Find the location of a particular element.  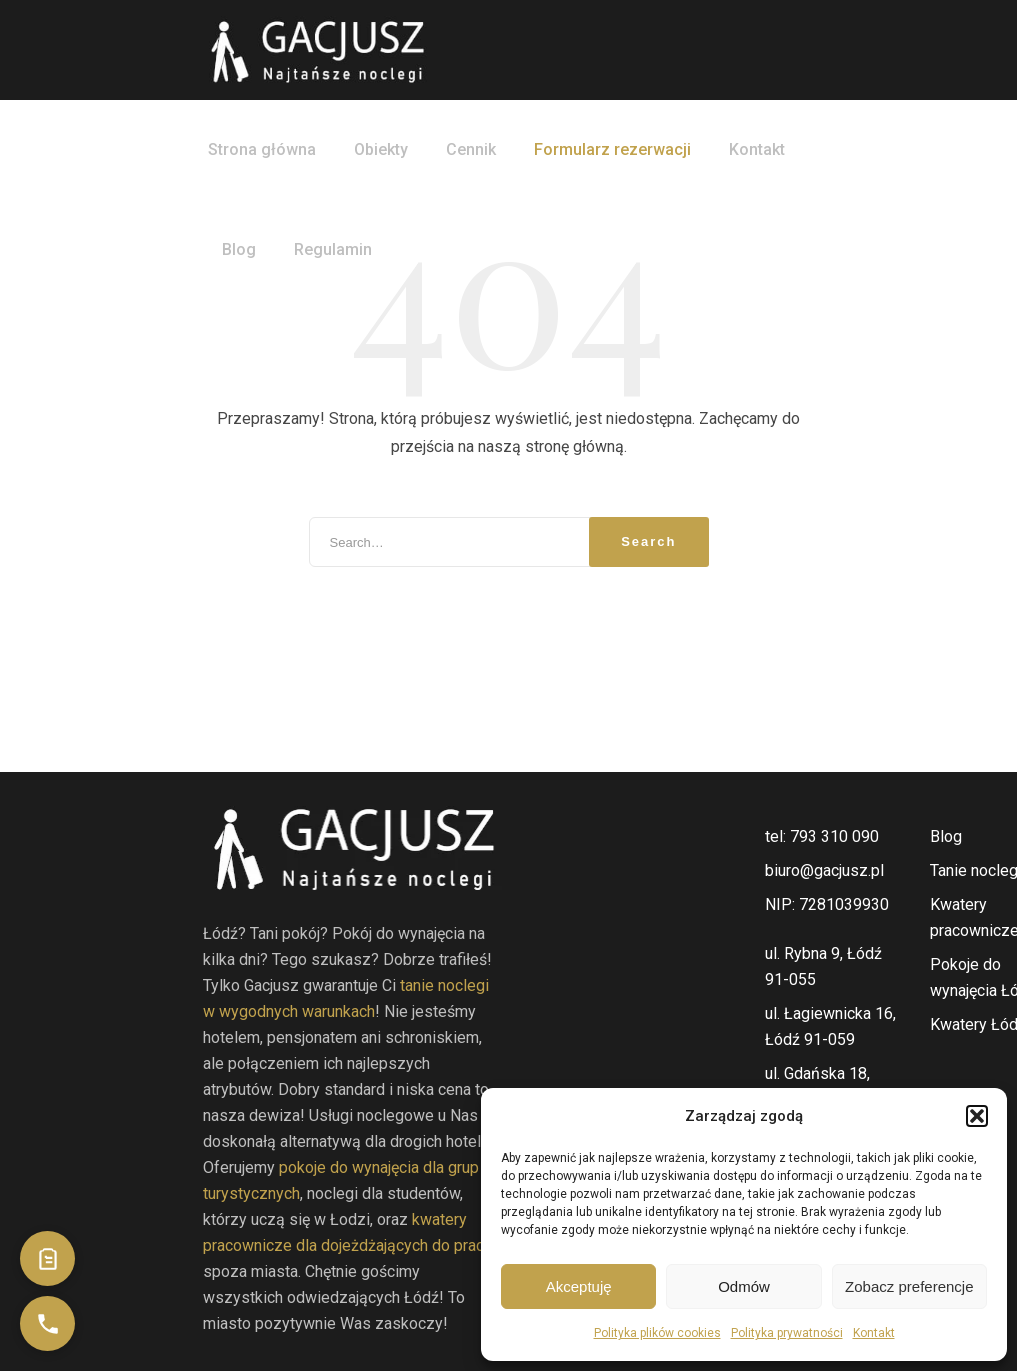

[Zadzwoń do nas] is located at coordinates (47, 1323).